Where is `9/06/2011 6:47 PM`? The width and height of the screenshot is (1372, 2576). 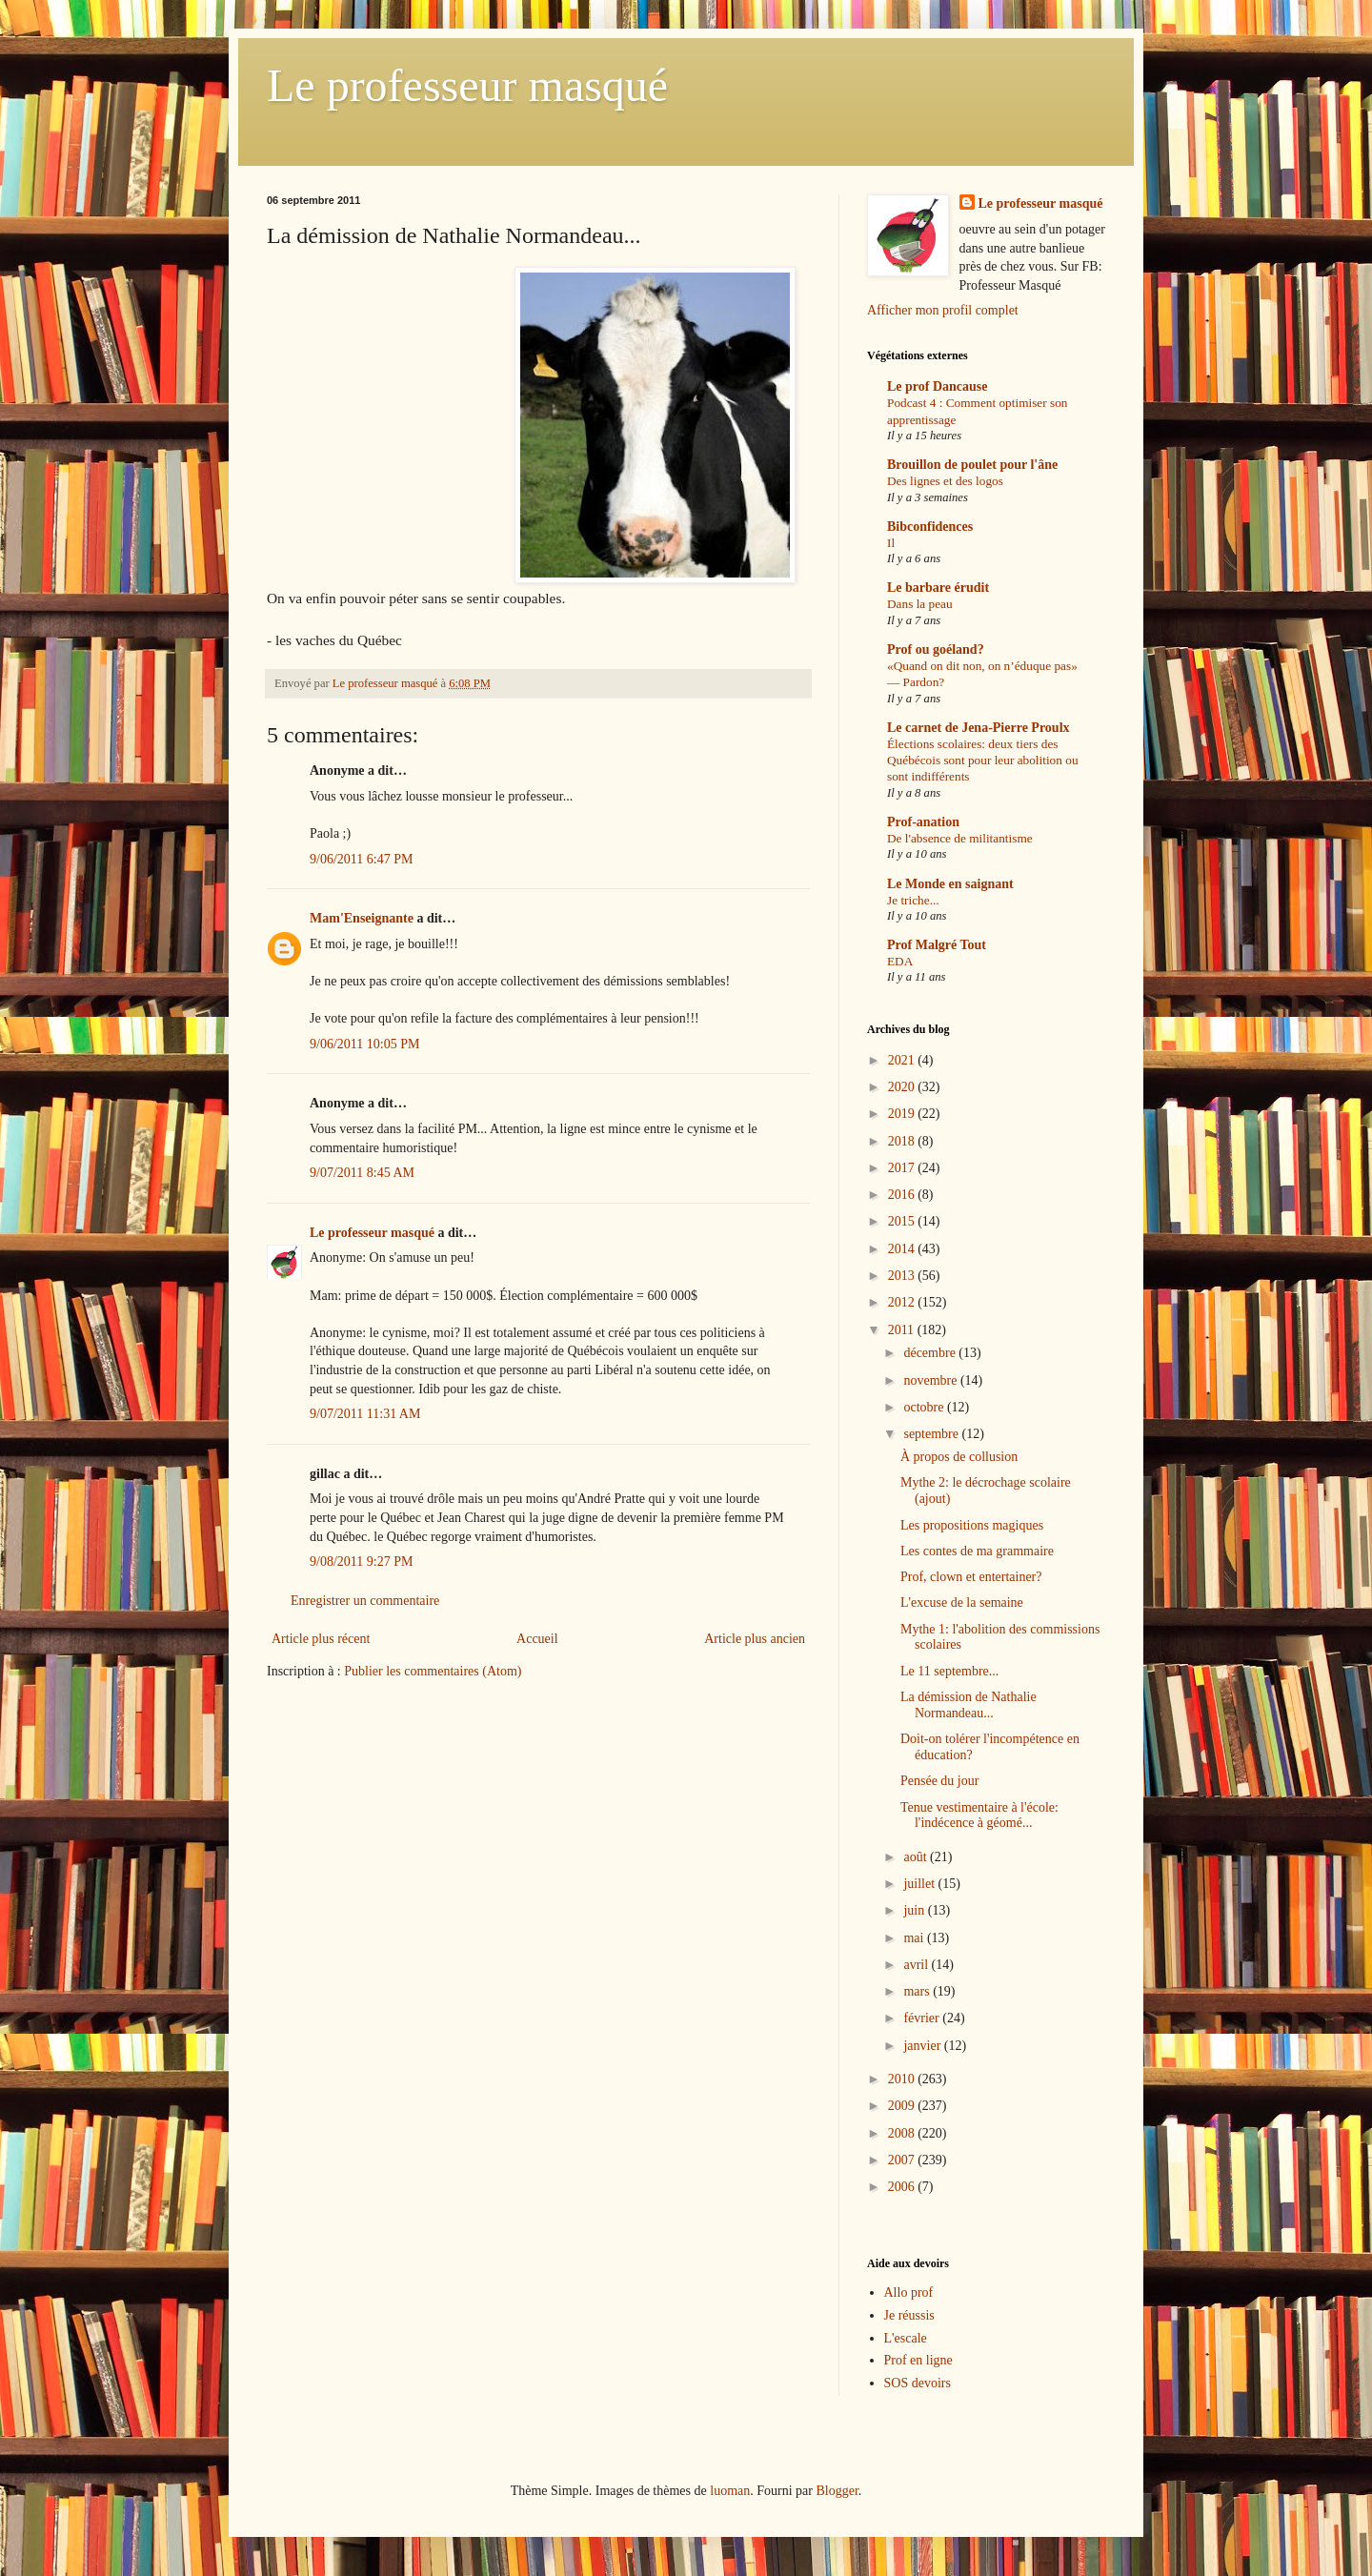
9/06/2011 6:47 PM is located at coordinates (361, 859).